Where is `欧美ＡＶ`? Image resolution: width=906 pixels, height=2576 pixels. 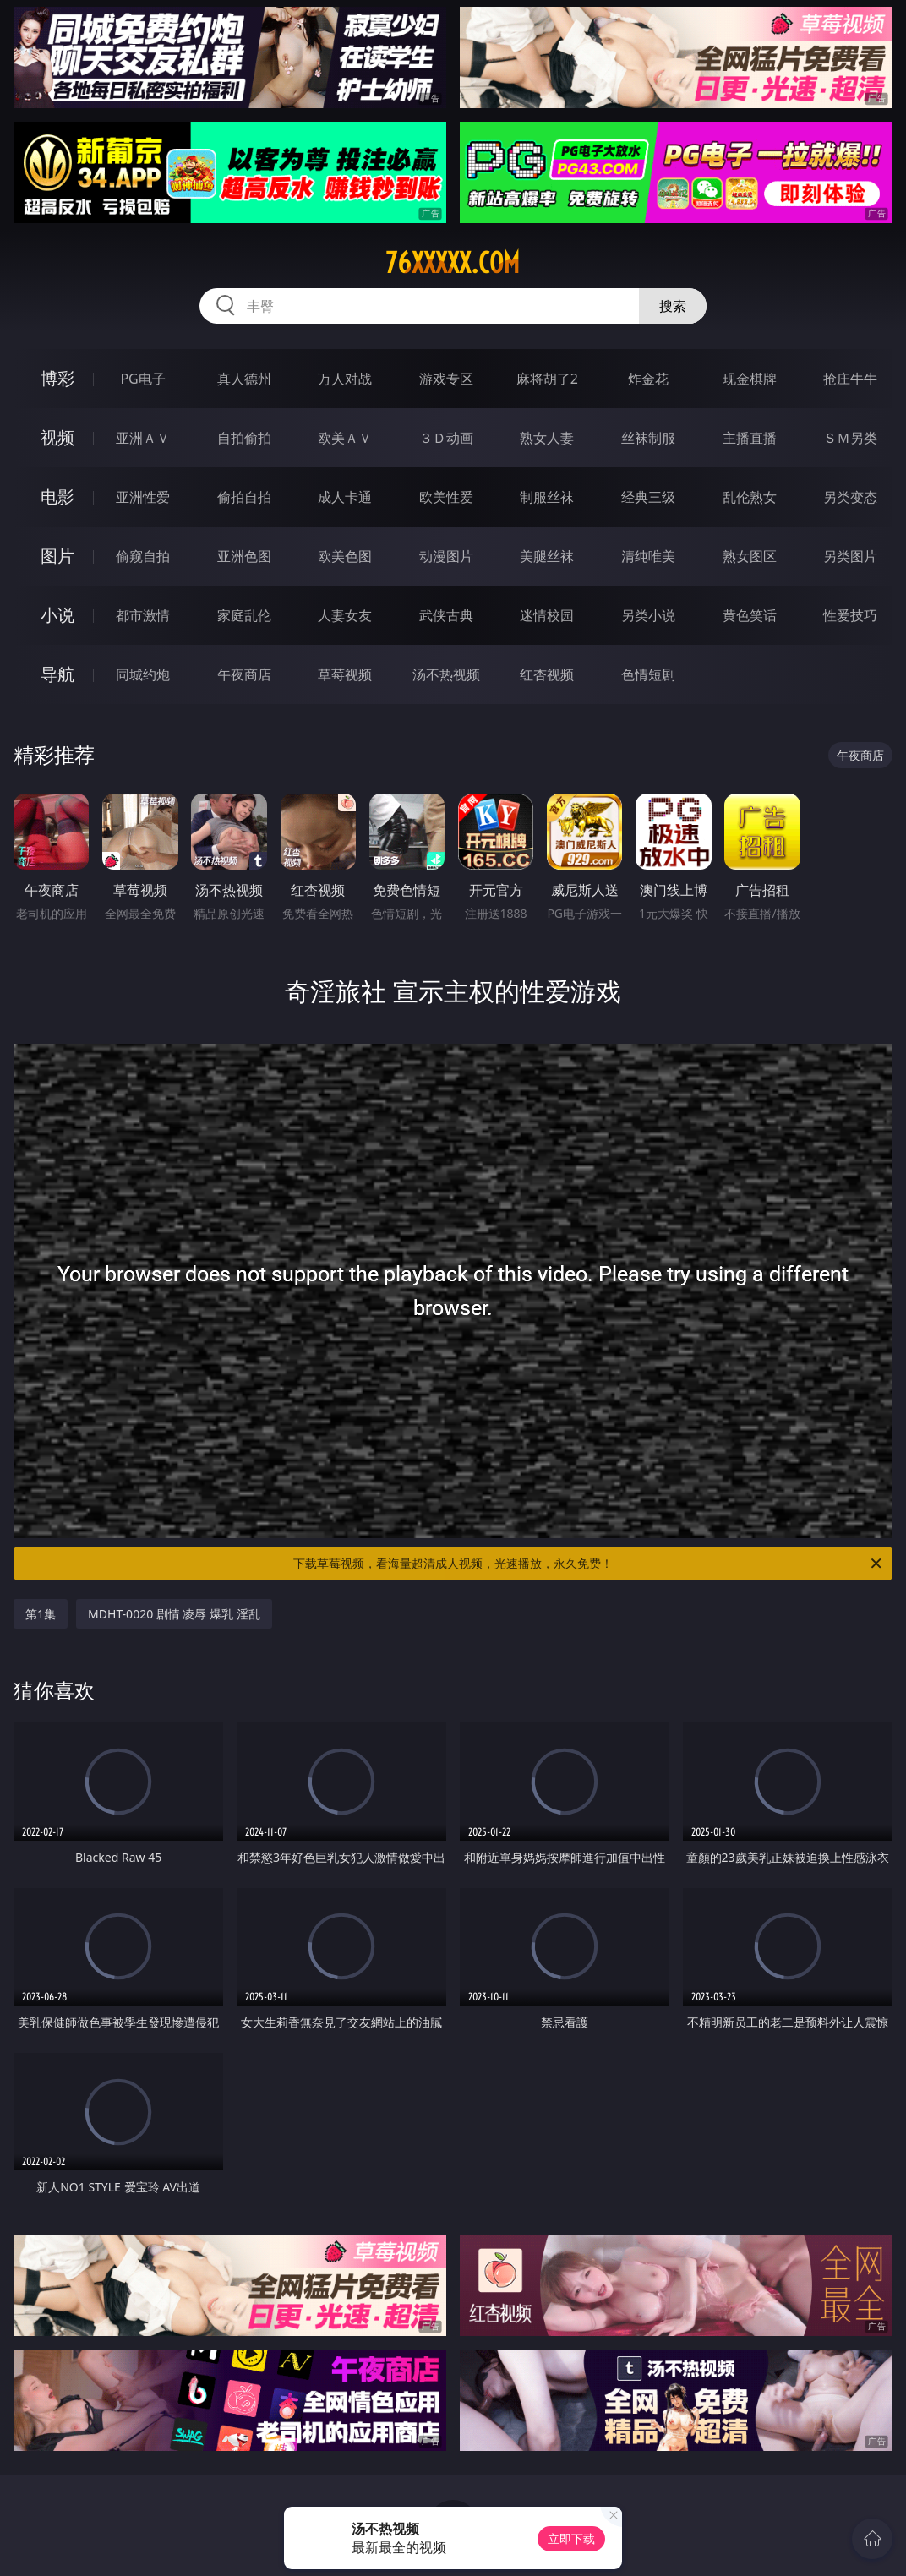
欧美ＡＶ is located at coordinates (345, 437).